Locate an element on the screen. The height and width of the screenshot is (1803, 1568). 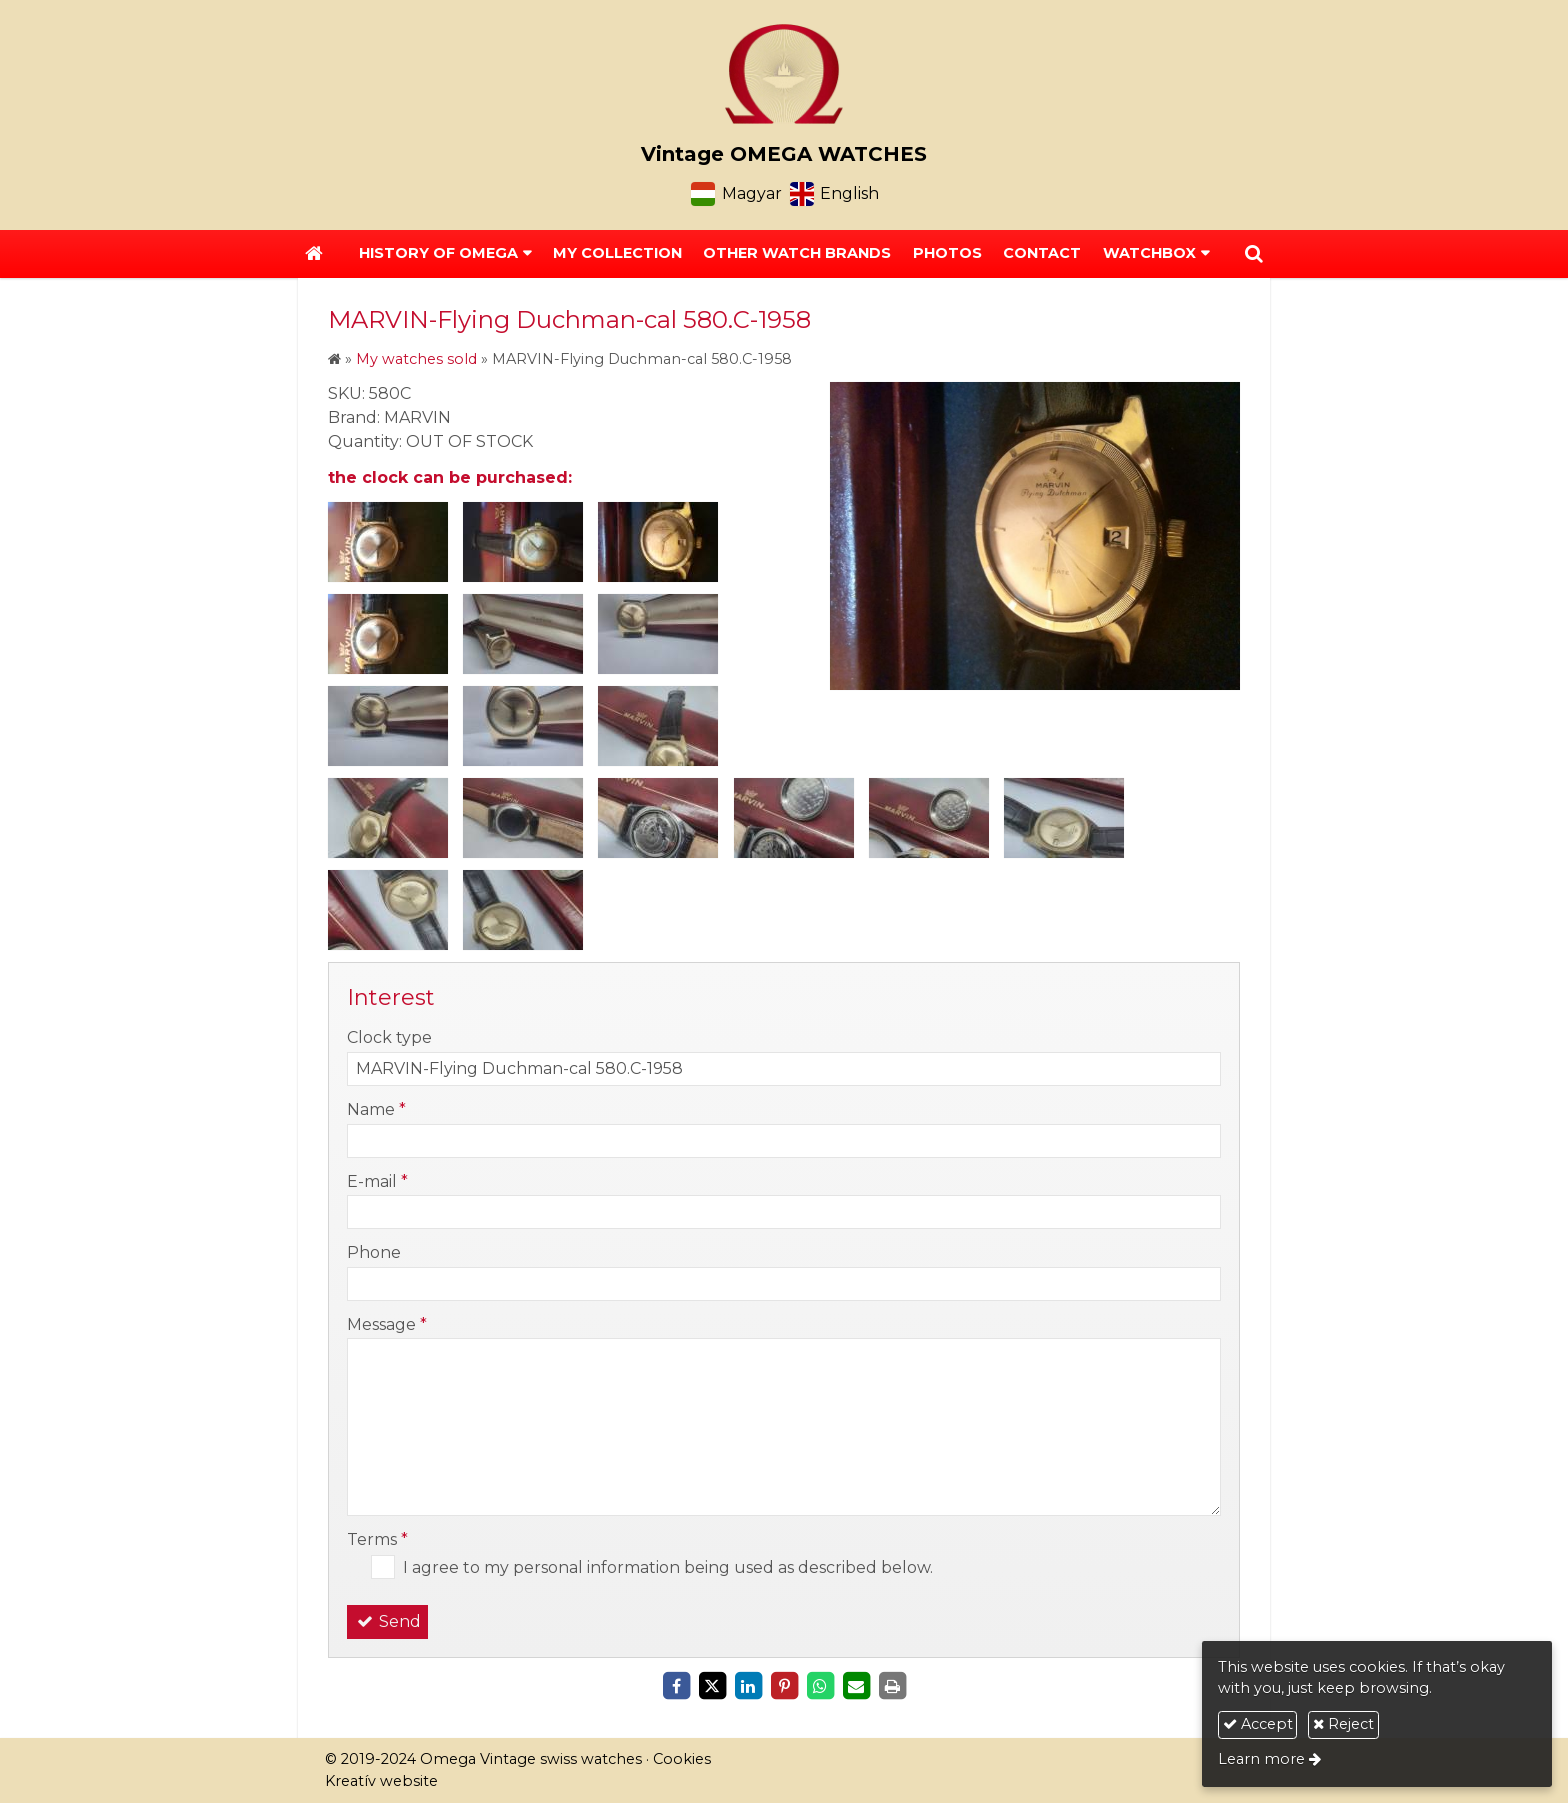
[Facebook] is located at coordinates (676, 1686).